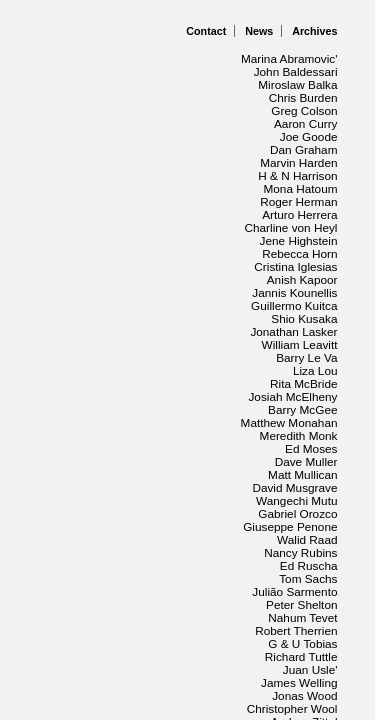 The height and width of the screenshot is (720, 375). Describe the element at coordinates (156, 408) in the screenshot. I see `Tom Sachs` at that location.